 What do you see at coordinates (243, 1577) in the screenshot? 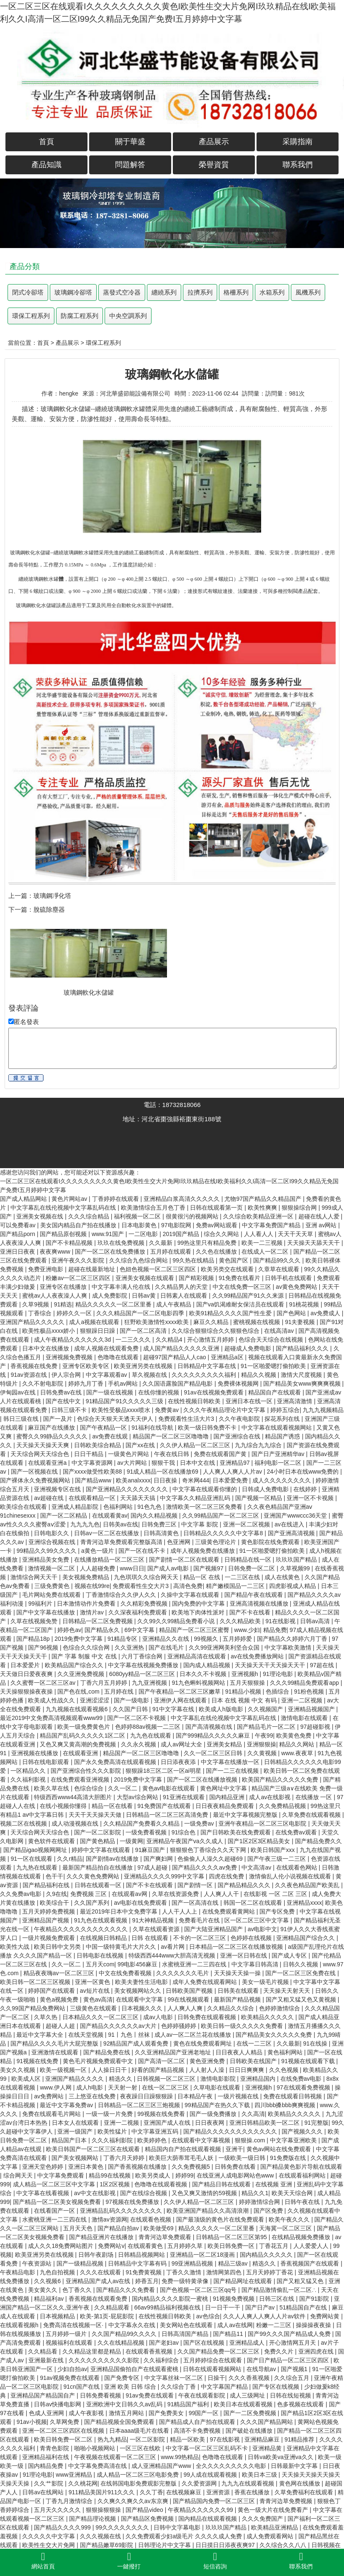
I see `一二三区在线` at bounding box center [243, 1577].